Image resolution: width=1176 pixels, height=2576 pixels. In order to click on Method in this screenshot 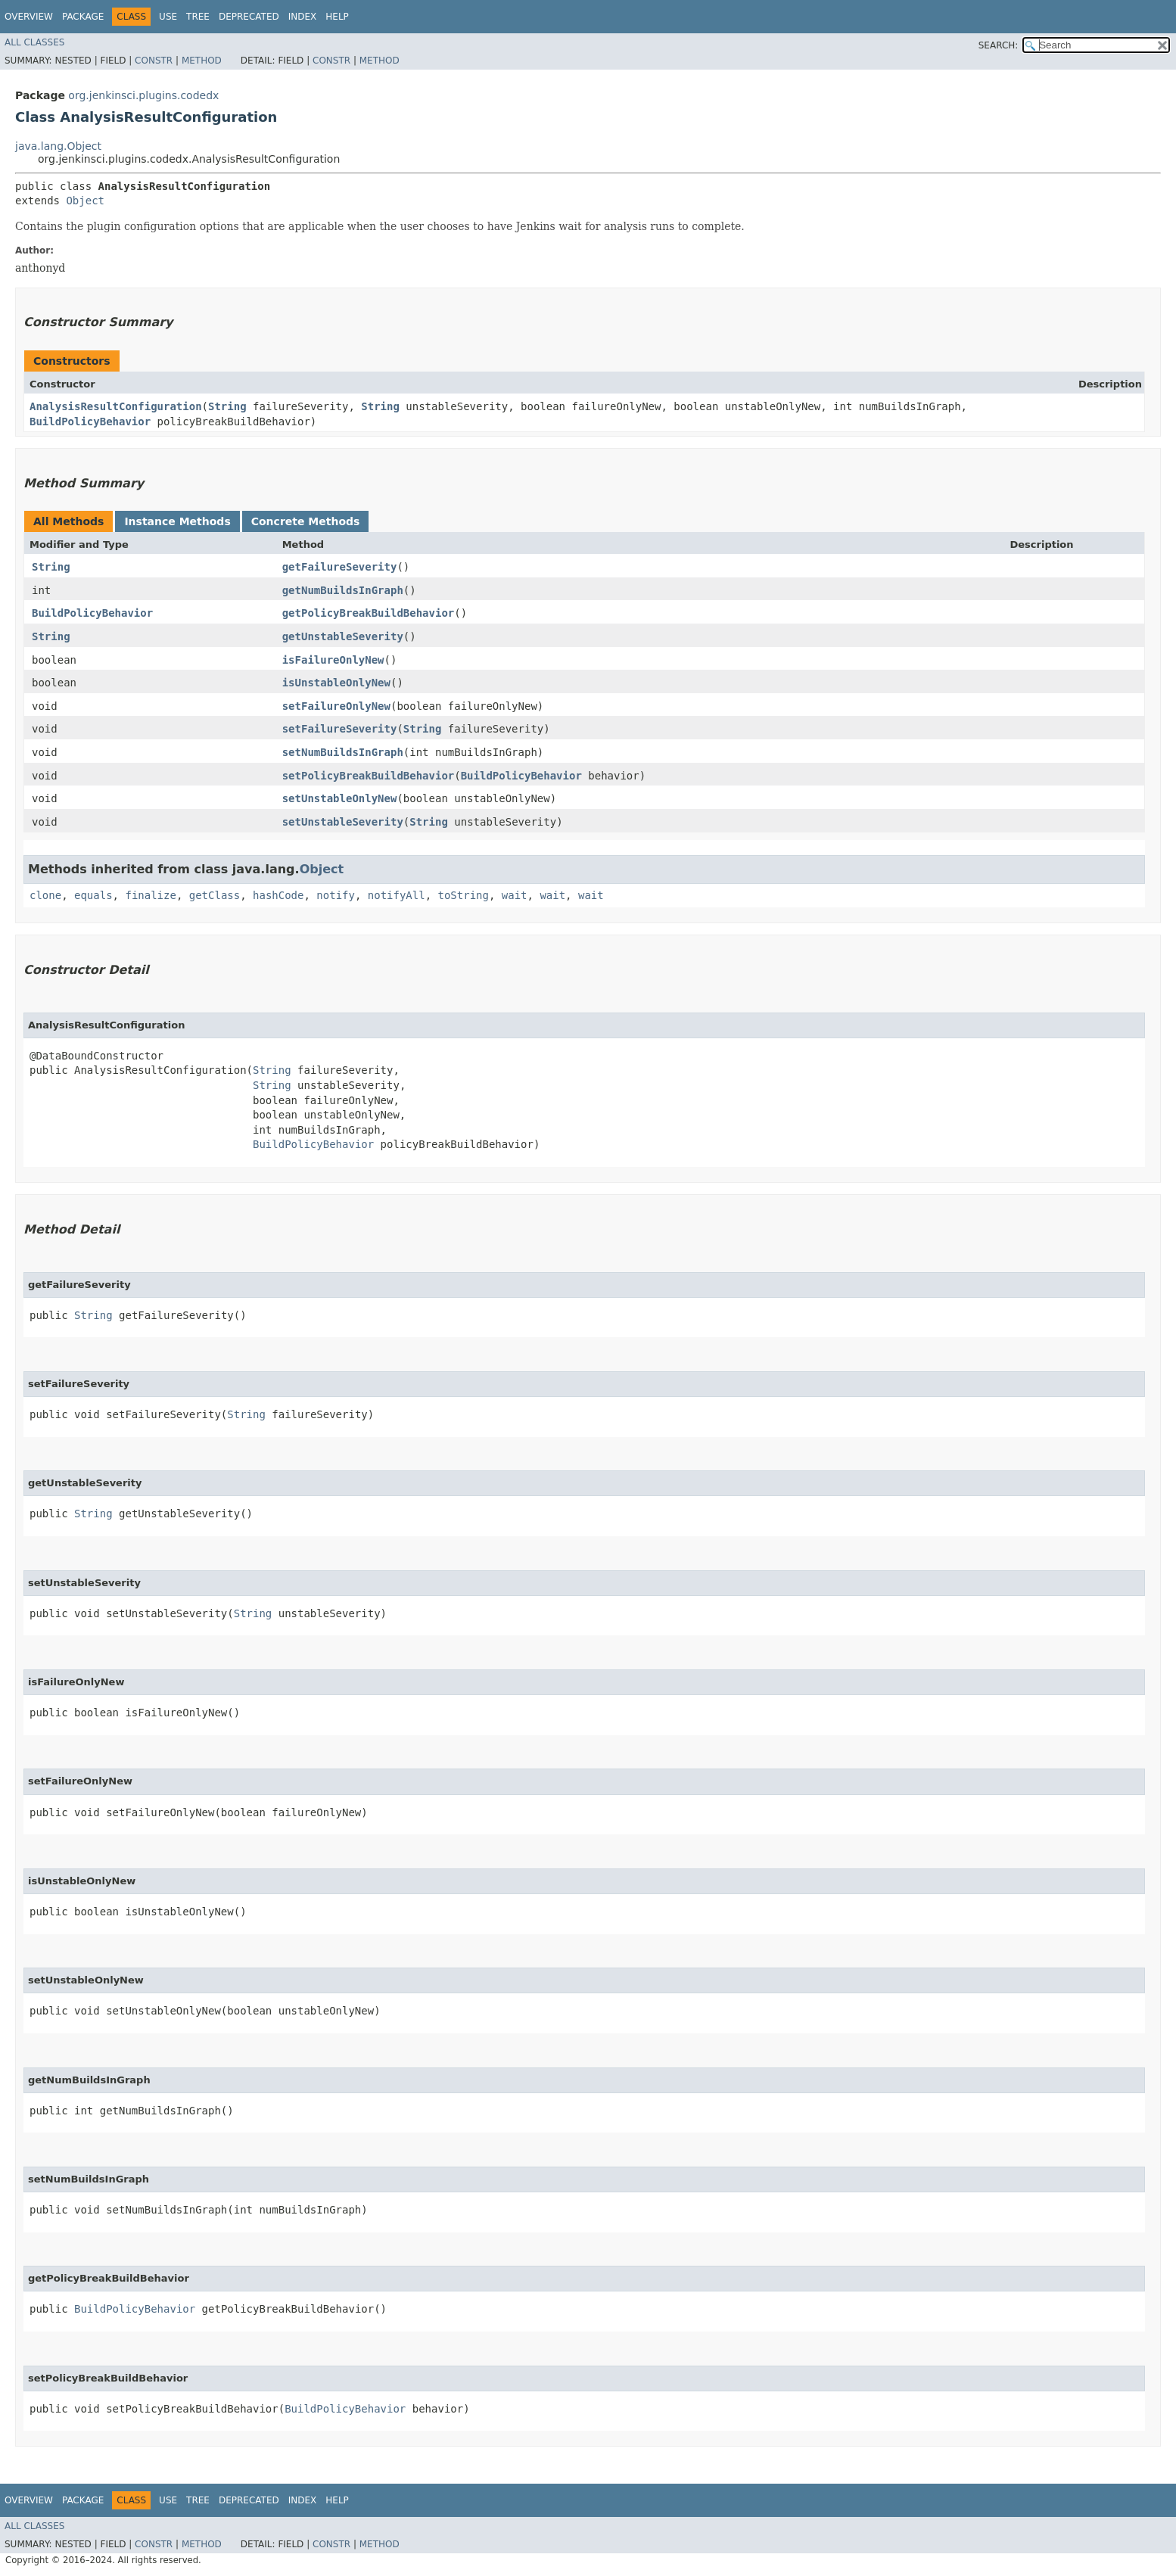, I will do `click(202, 60)`.